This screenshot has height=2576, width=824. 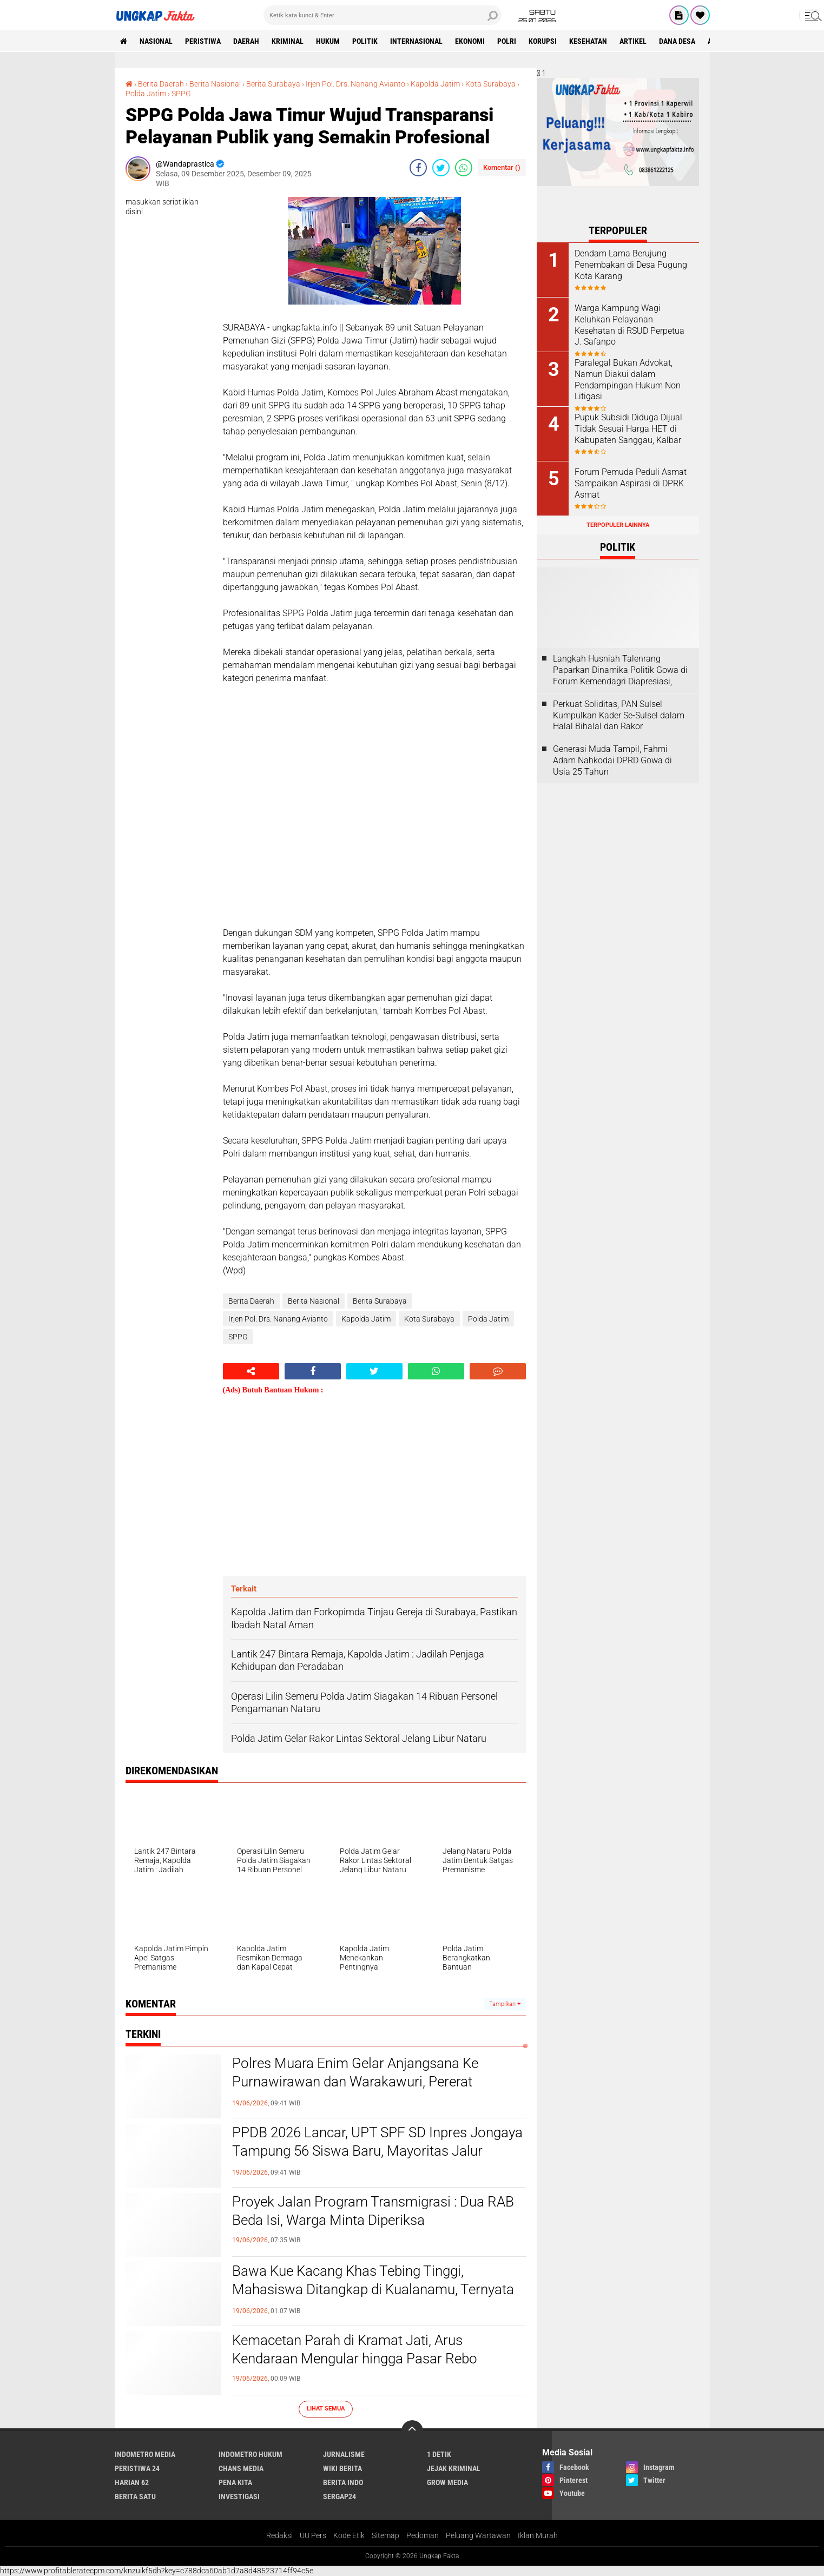 I want to click on Polres Muara Enim Gelar Anjangsana Ke Purnawirawan dan Warakawuri, Pererat Silaturahmi Jelang Hari Bhayangkara Ke 80, so click(x=363, y=2081).